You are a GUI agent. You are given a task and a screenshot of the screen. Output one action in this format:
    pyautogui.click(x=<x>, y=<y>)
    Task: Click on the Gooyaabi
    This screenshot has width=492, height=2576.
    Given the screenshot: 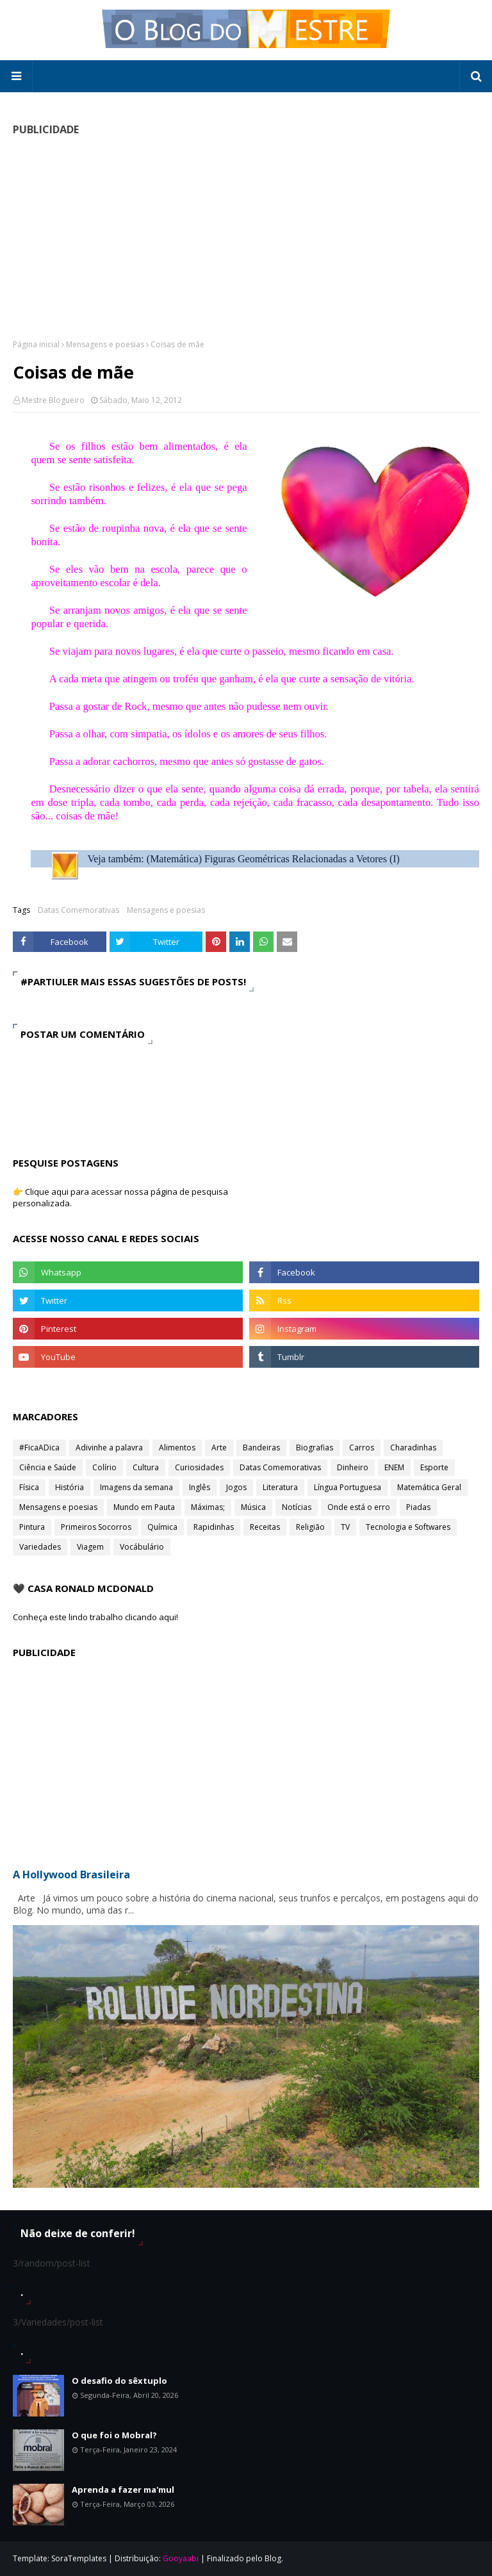 What is the action you would take?
    pyautogui.click(x=181, y=2558)
    